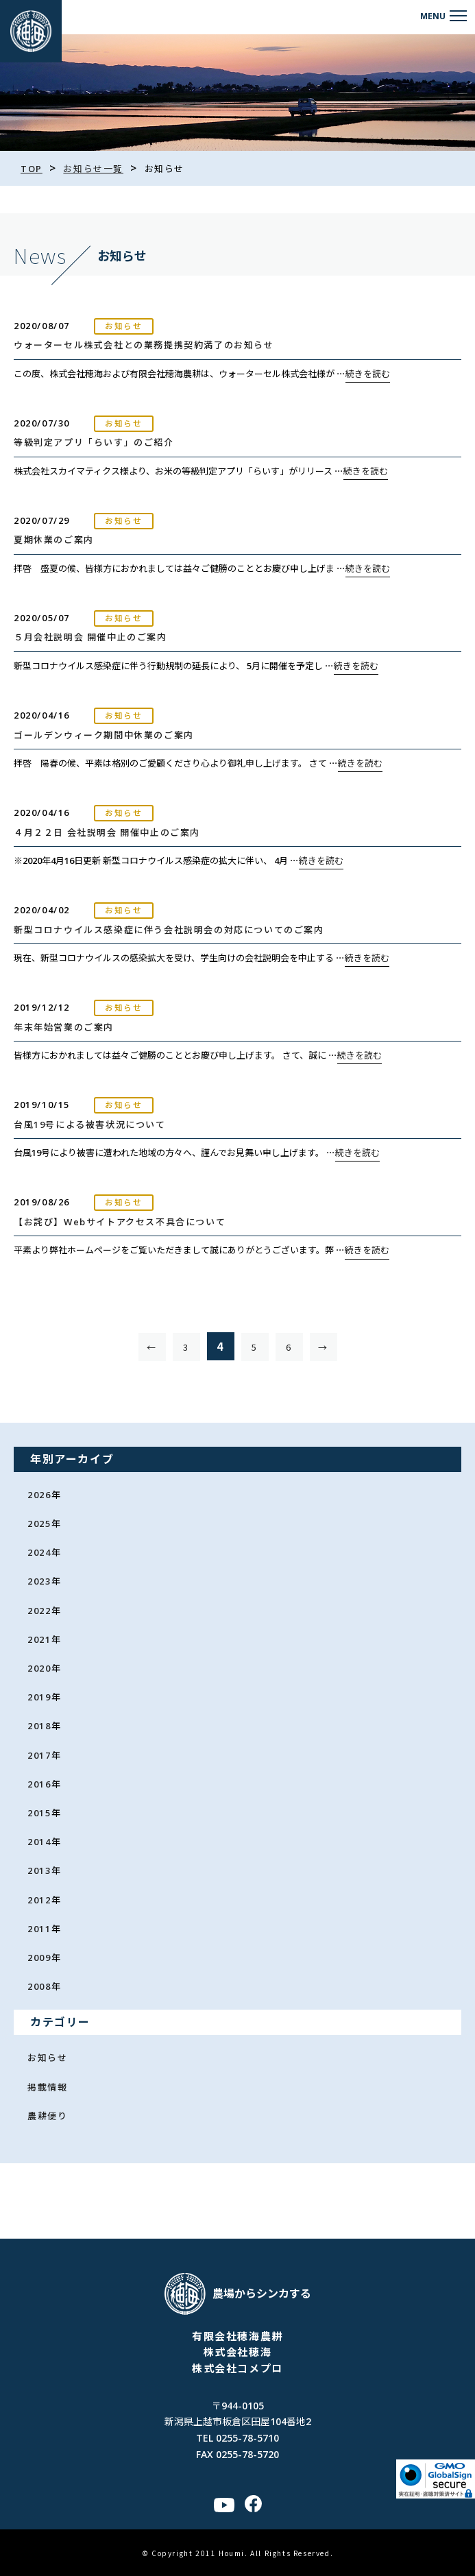 This screenshot has width=475, height=2576. Describe the element at coordinates (39, 1552) in the screenshot. I see `2024` at that location.